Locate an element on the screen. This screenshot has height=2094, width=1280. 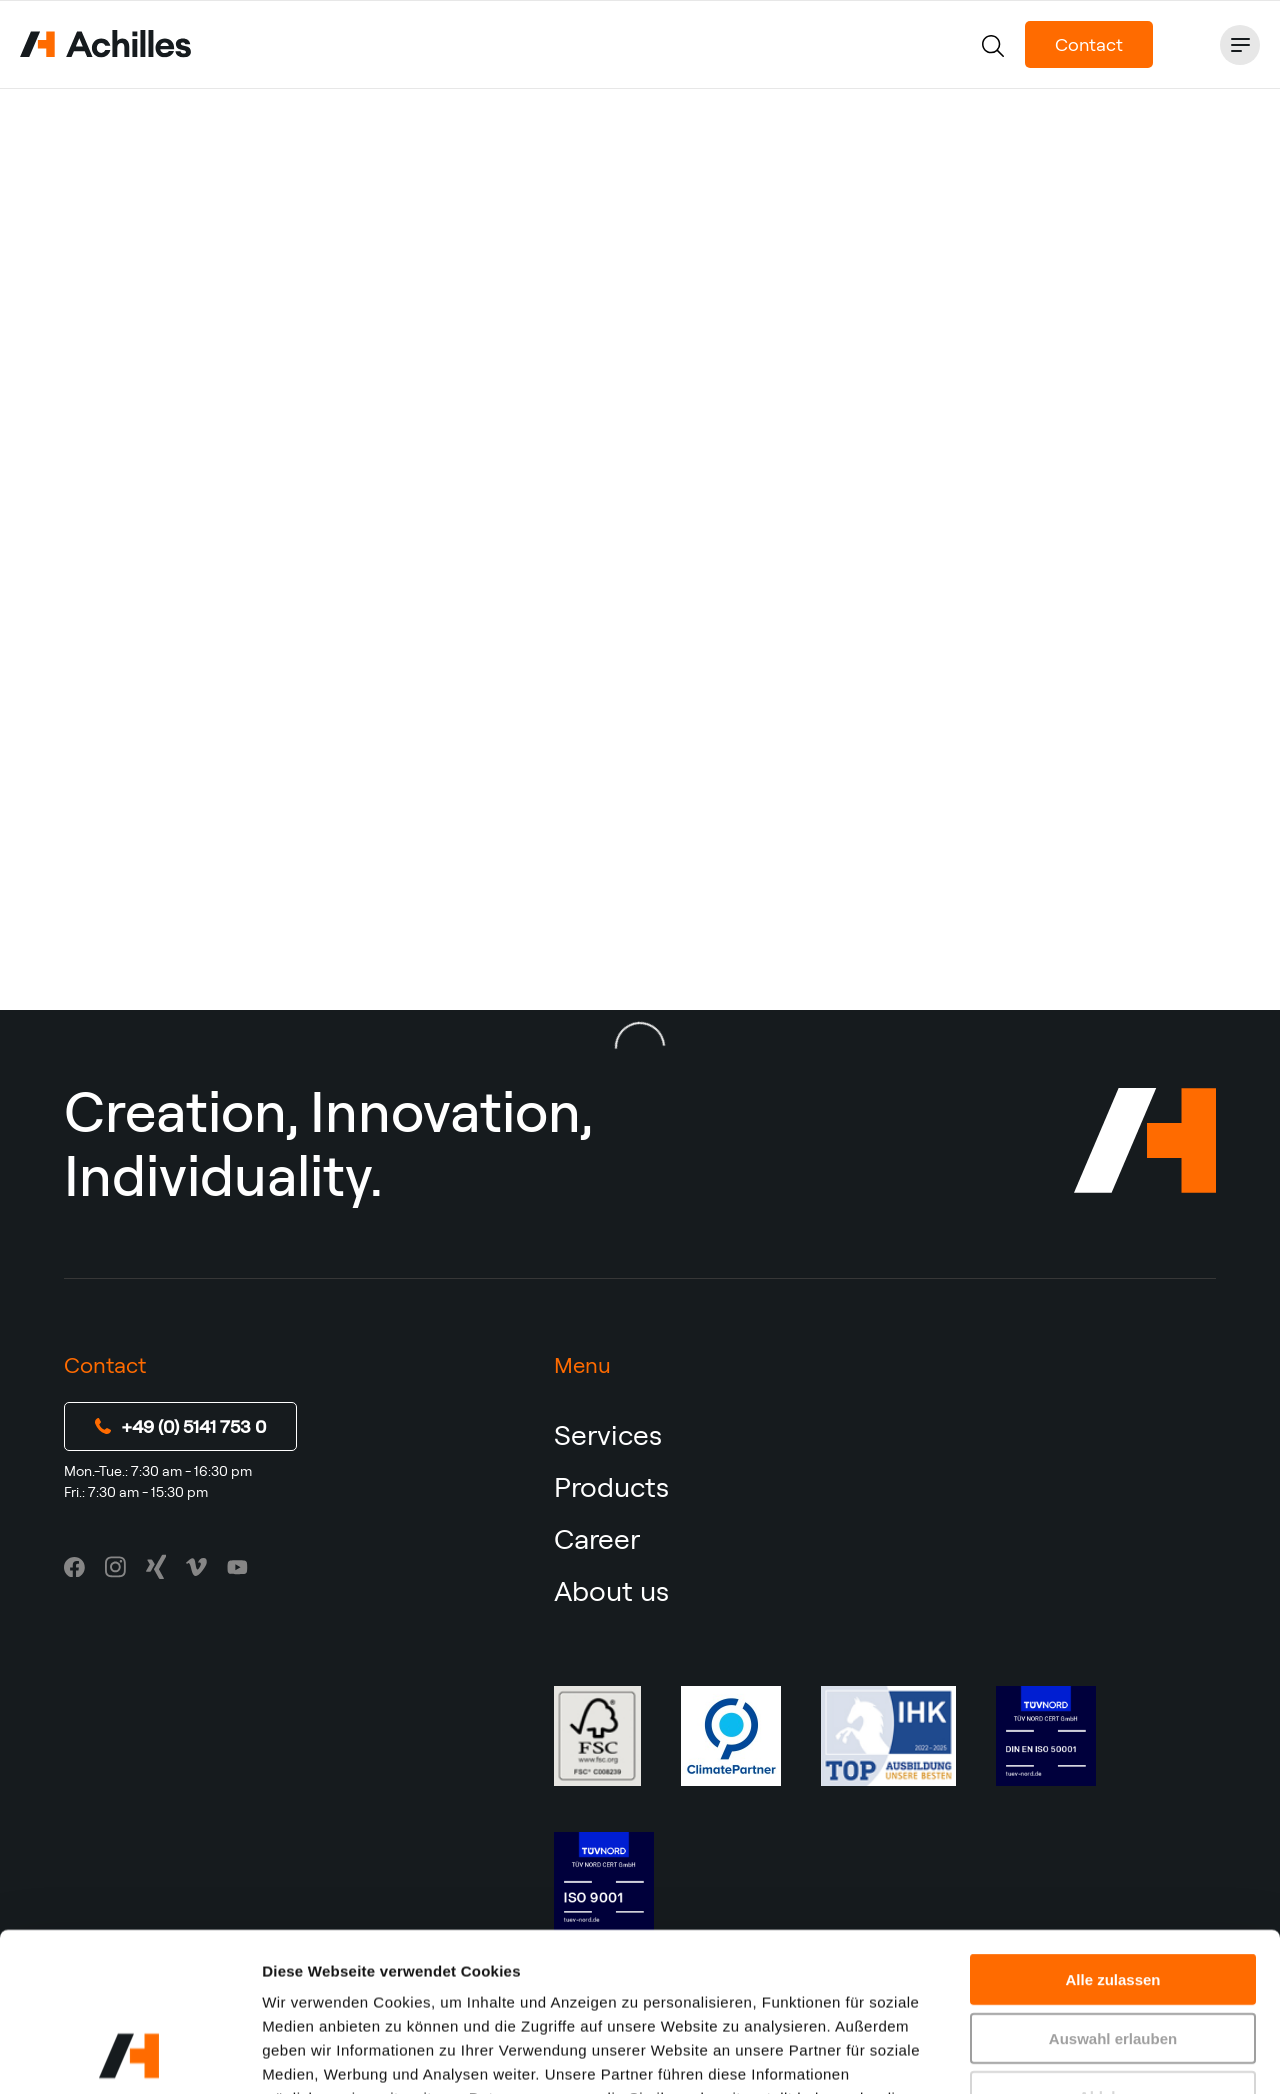
Services is located at coordinates (608, 1434).